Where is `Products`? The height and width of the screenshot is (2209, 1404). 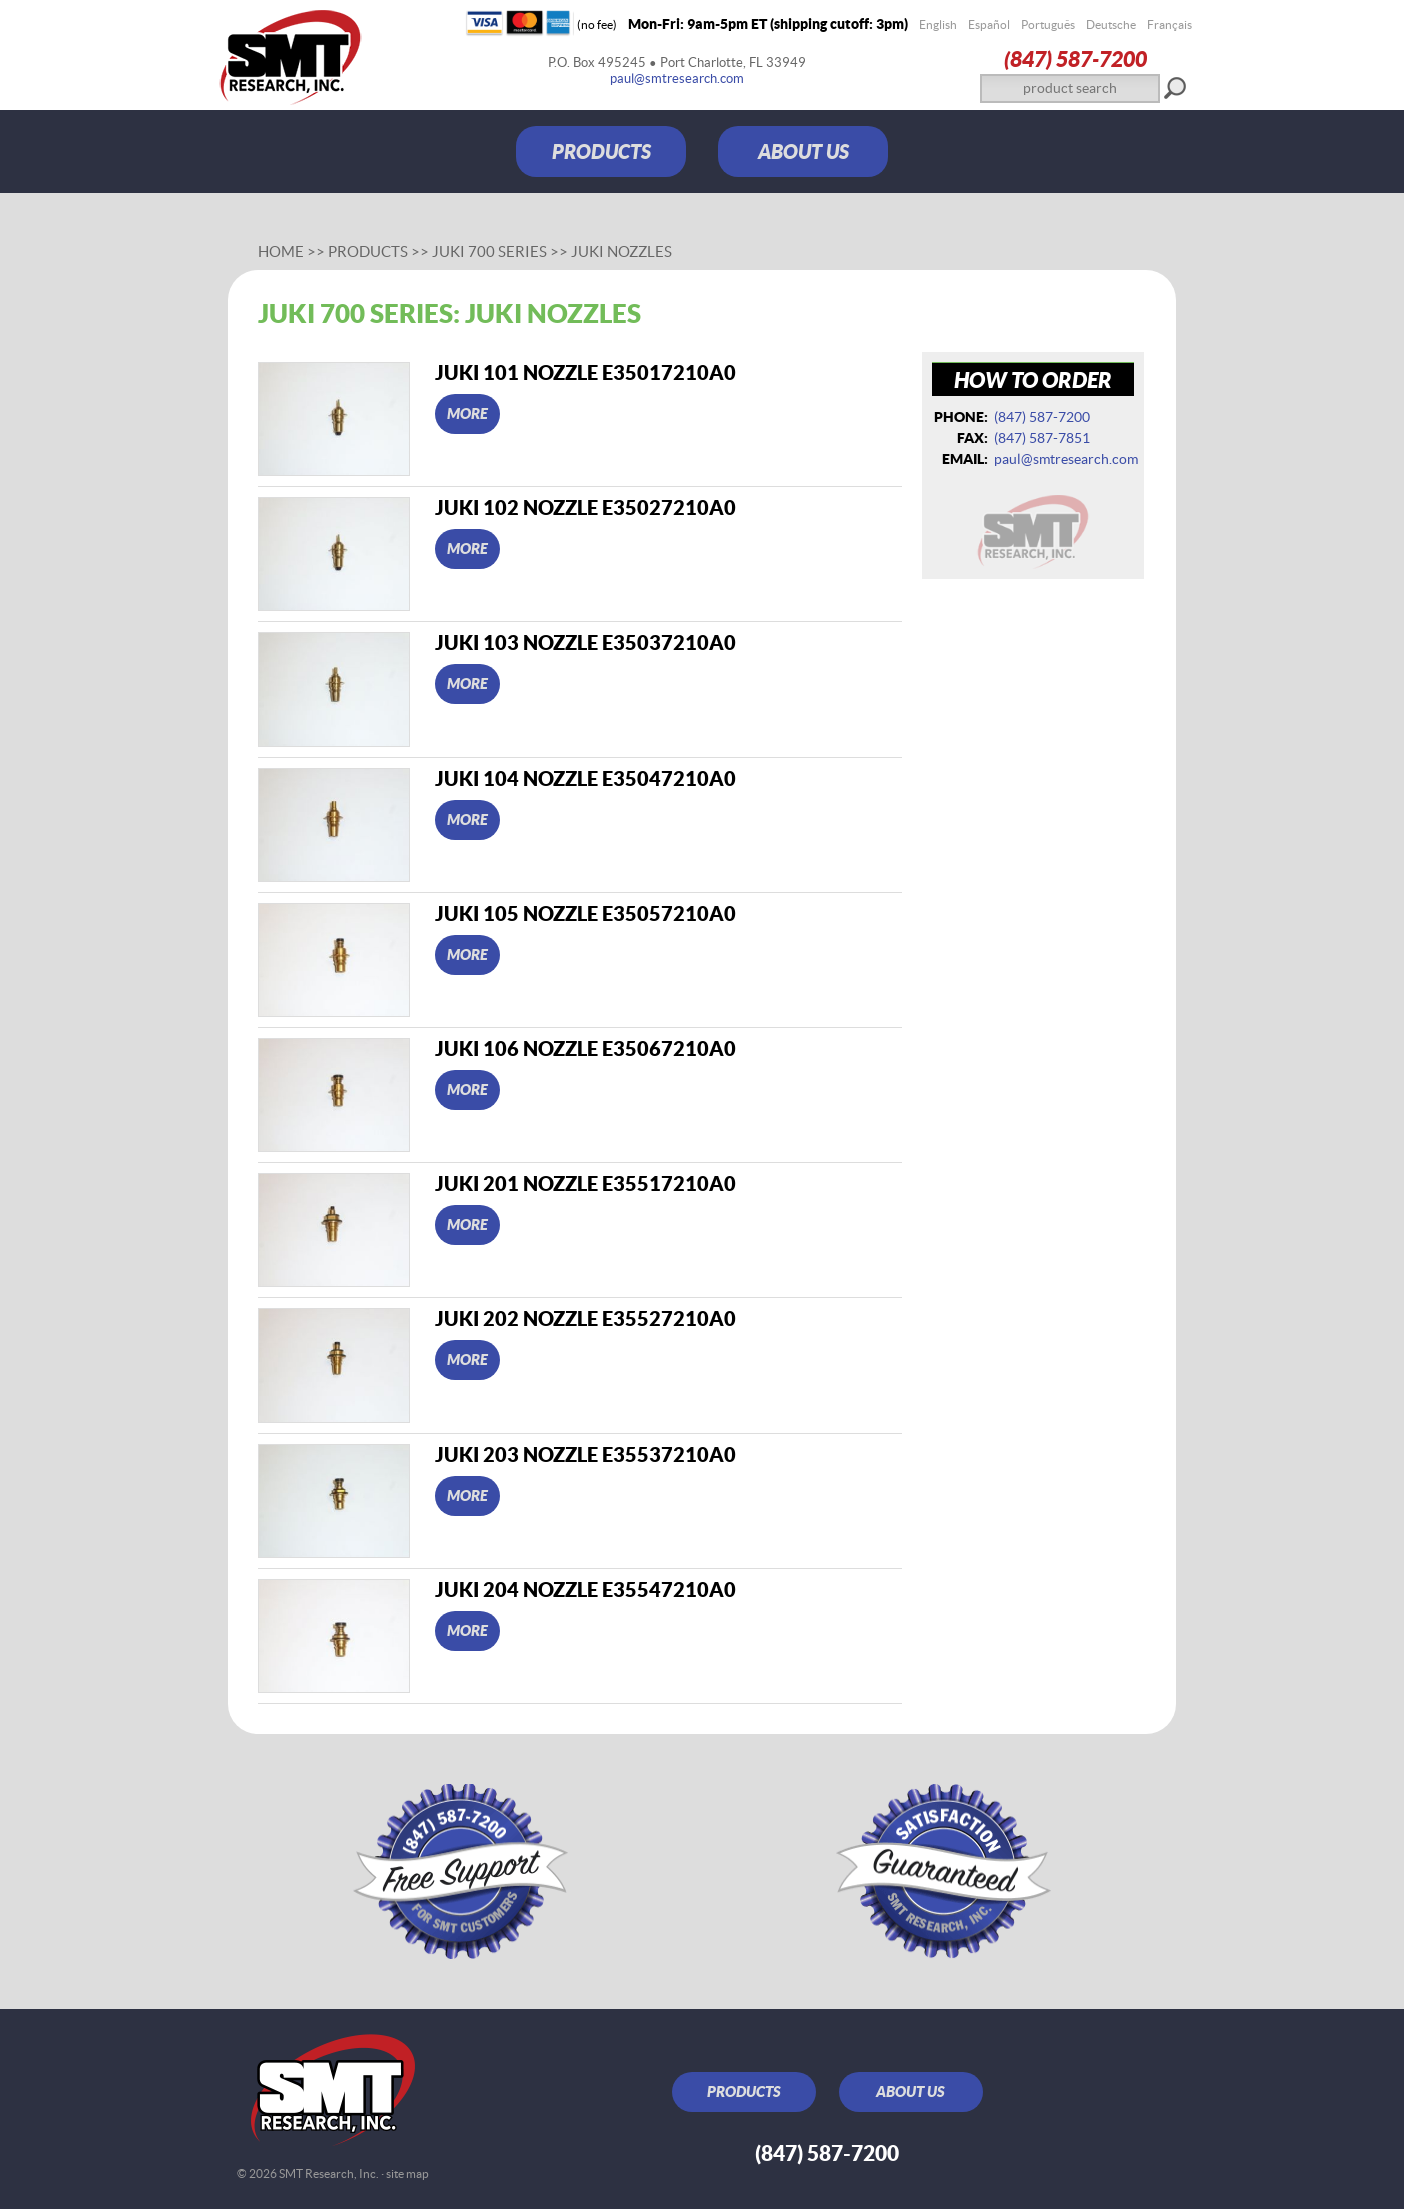
Products is located at coordinates (368, 251).